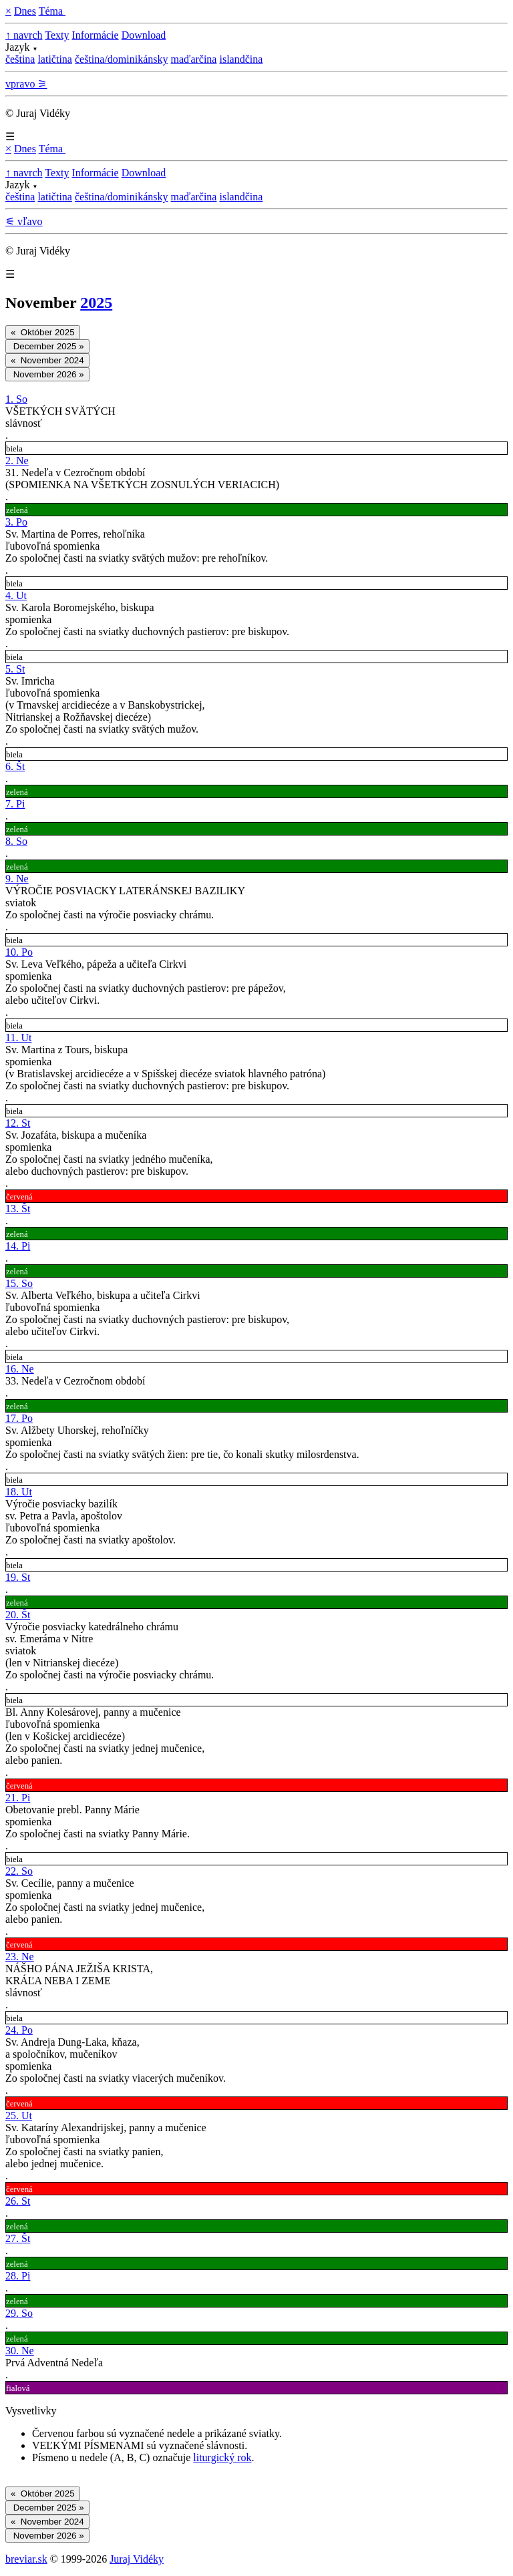  Describe the element at coordinates (24, 221) in the screenshot. I see `⚟ vľavo` at that location.